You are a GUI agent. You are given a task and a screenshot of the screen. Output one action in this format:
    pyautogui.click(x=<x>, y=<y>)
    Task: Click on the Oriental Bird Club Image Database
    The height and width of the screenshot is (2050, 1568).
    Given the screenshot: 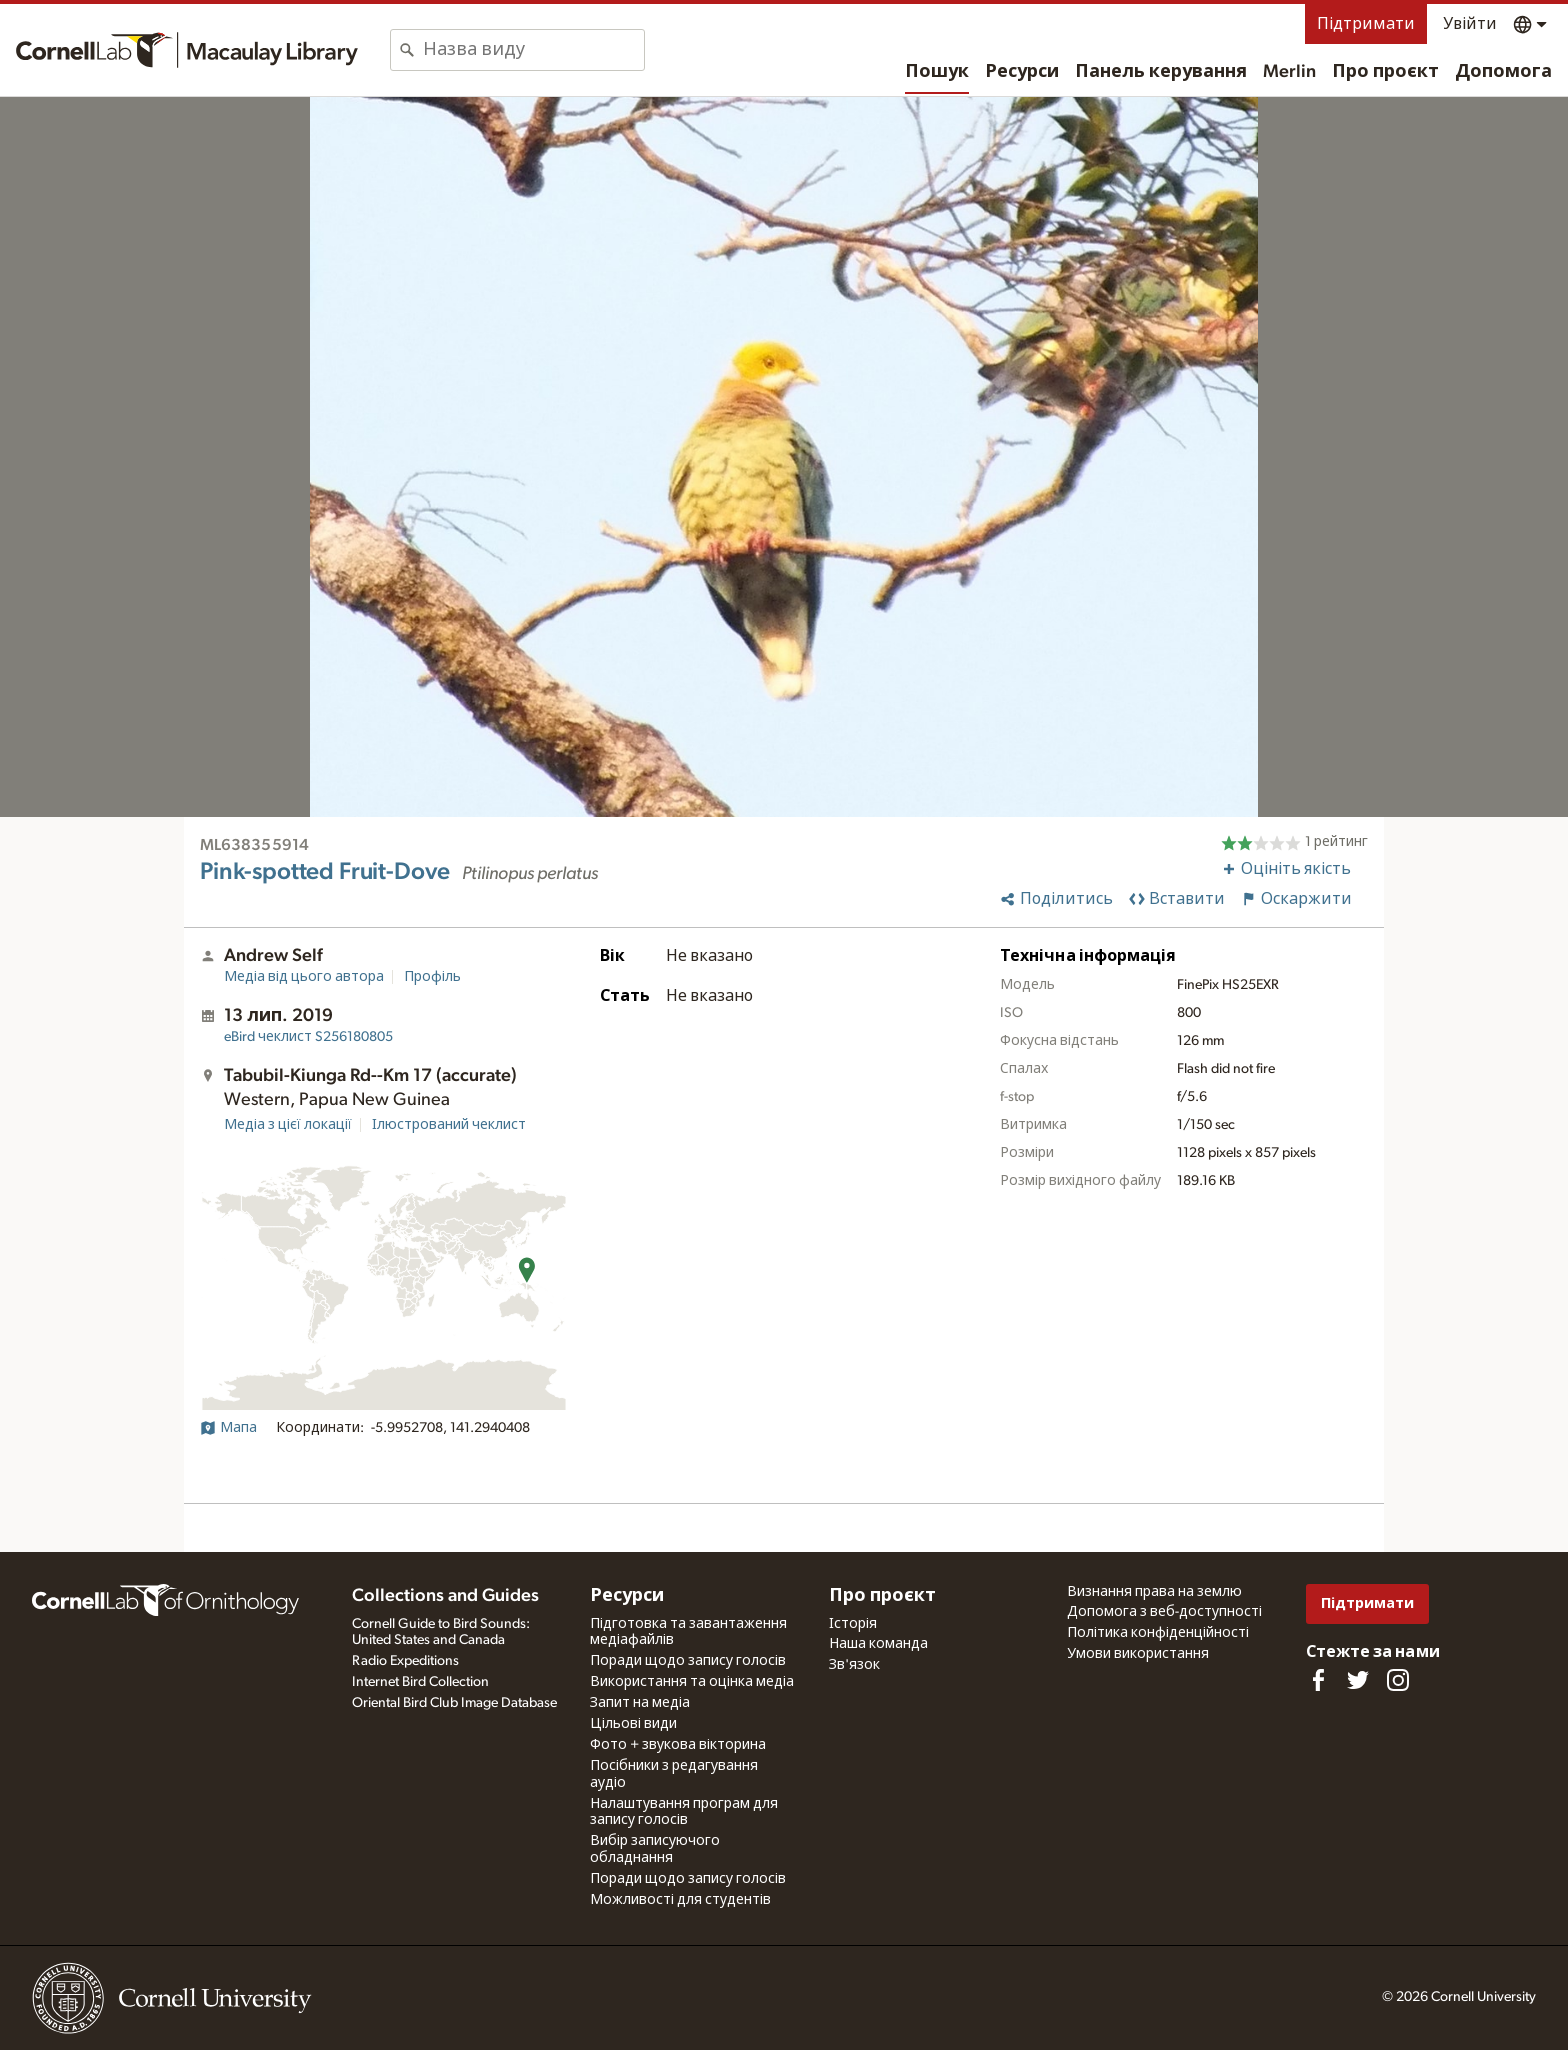 What is the action you would take?
    pyautogui.click(x=454, y=1703)
    